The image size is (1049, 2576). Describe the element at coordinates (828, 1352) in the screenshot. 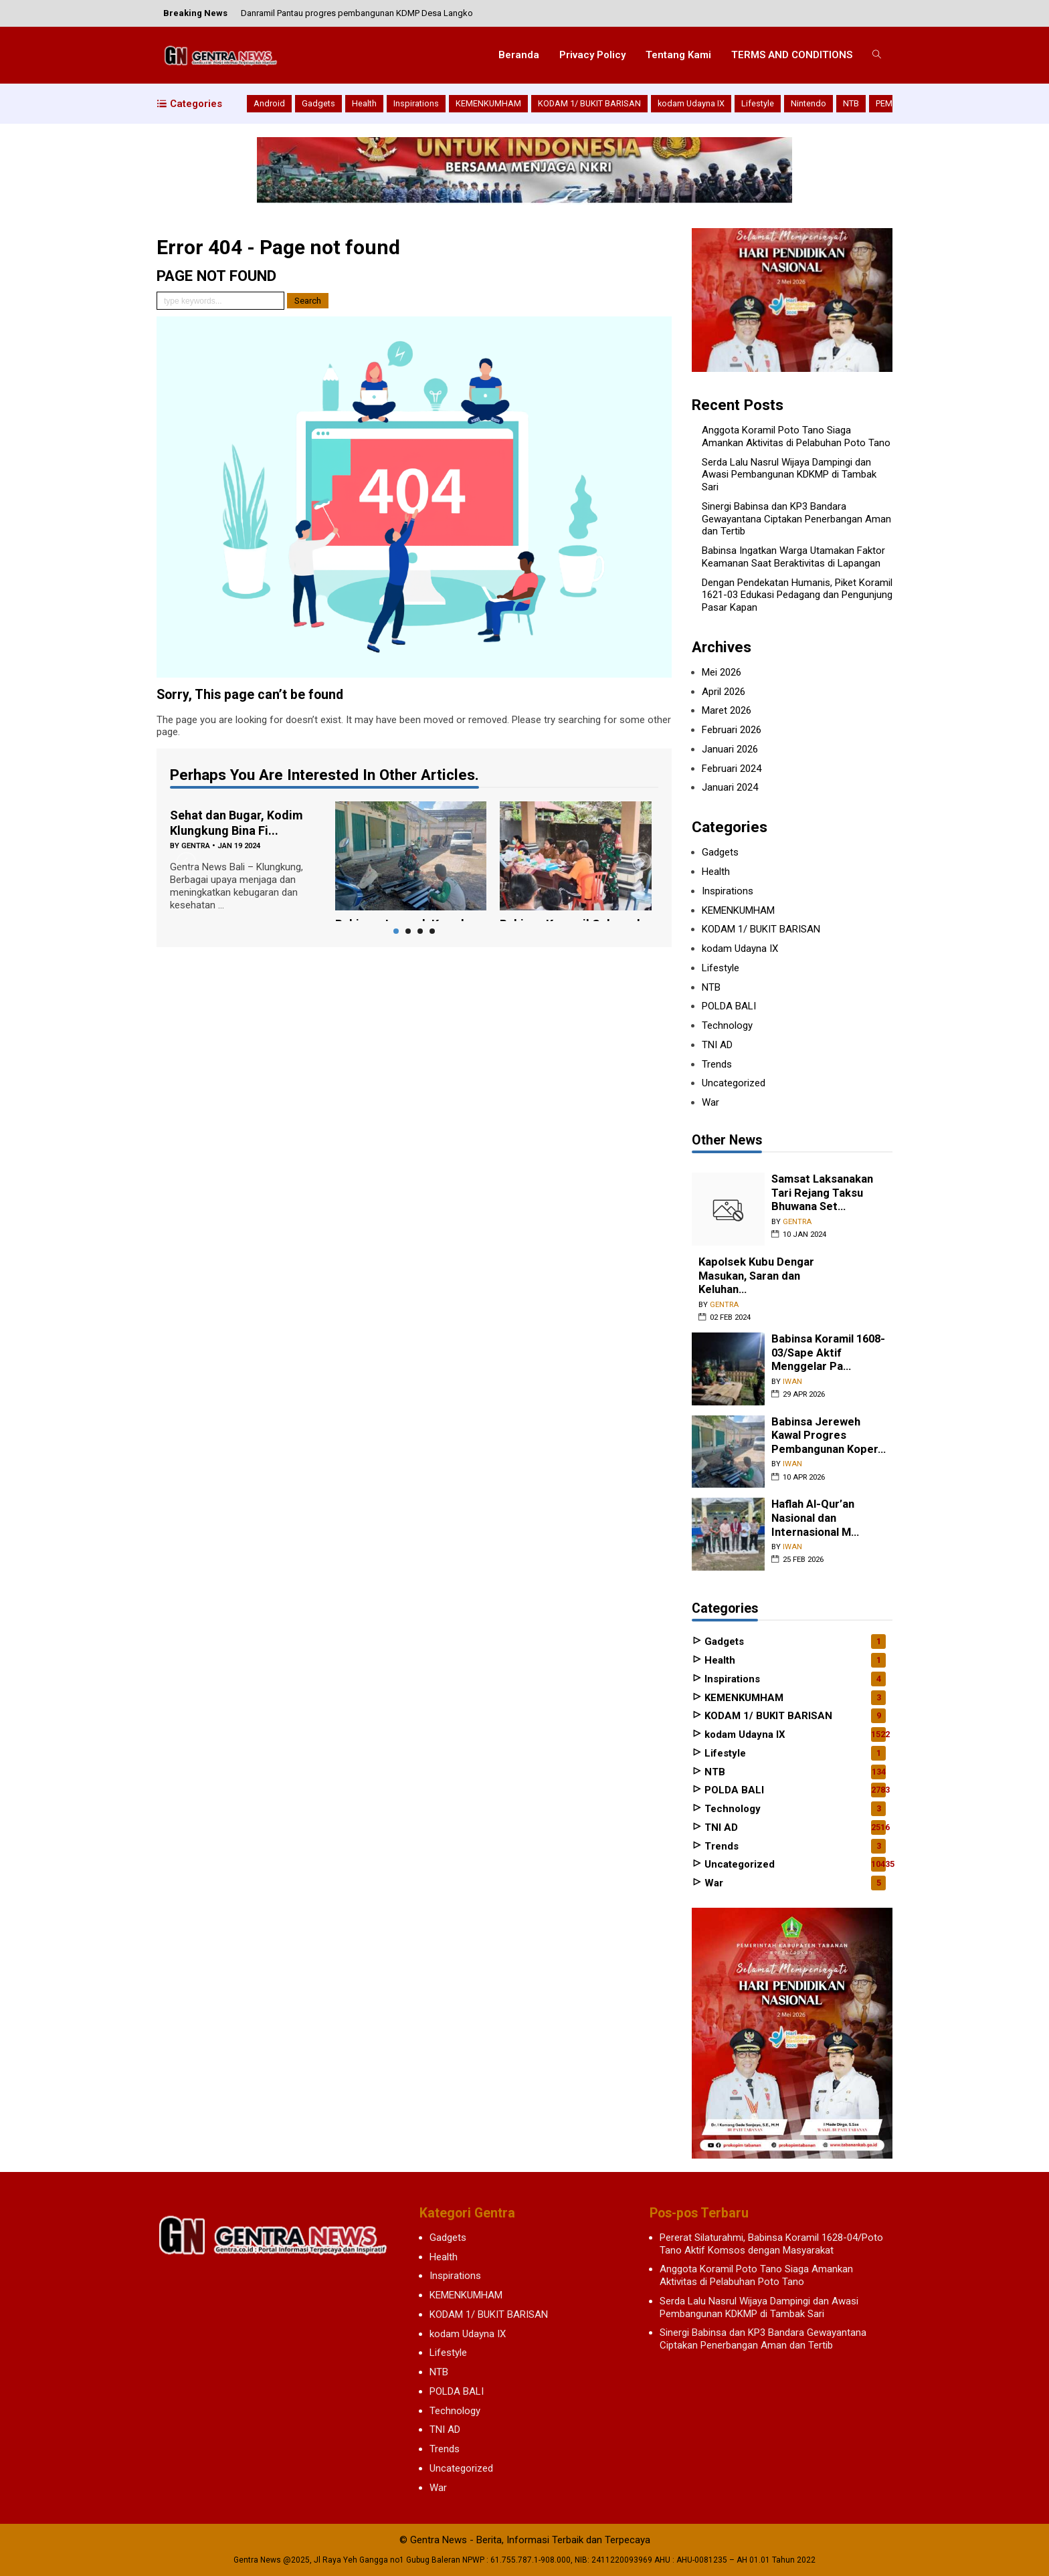

I see `Babinsa Koramil 1608-03/Sape Aktif Menggelar Pa...` at that location.